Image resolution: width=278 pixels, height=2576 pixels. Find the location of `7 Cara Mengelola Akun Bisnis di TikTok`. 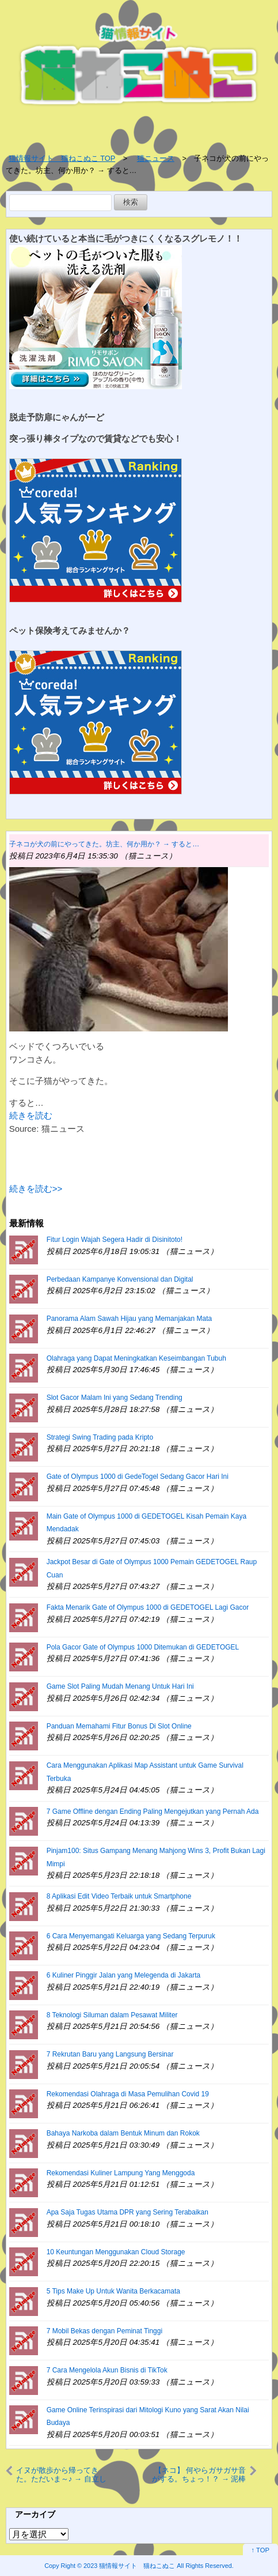

7 Cara Mengelola Akun Bisnis di TikTok is located at coordinates (107, 2370).